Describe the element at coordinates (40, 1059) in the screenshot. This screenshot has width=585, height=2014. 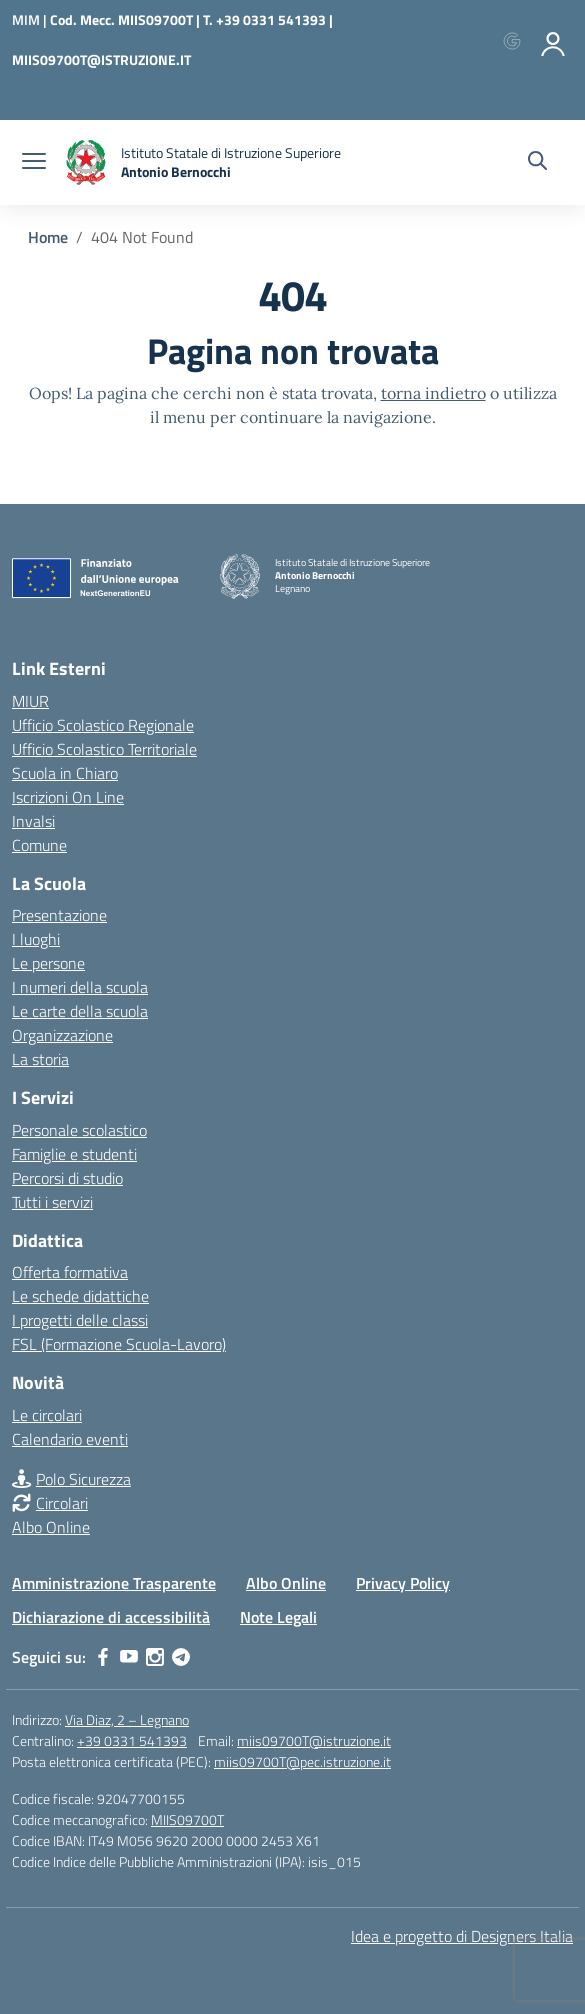
I see `La storia` at that location.